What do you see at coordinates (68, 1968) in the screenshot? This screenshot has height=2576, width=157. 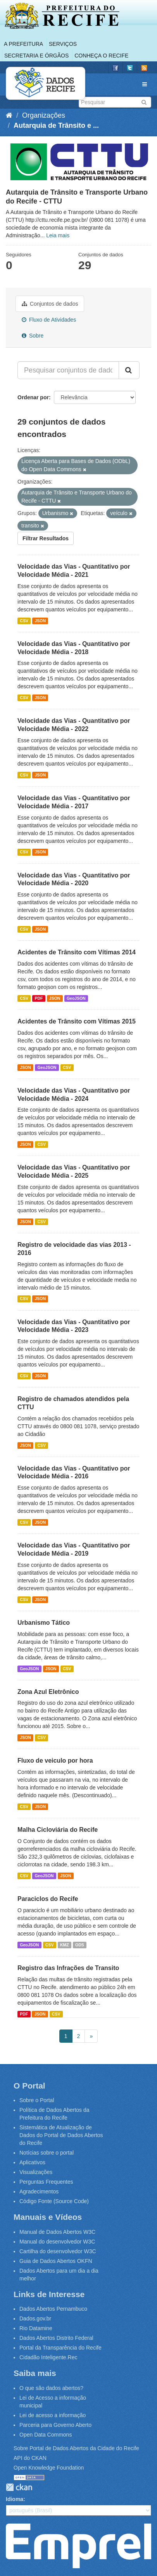 I see `Registro das Infrações de Transito` at bounding box center [68, 1968].